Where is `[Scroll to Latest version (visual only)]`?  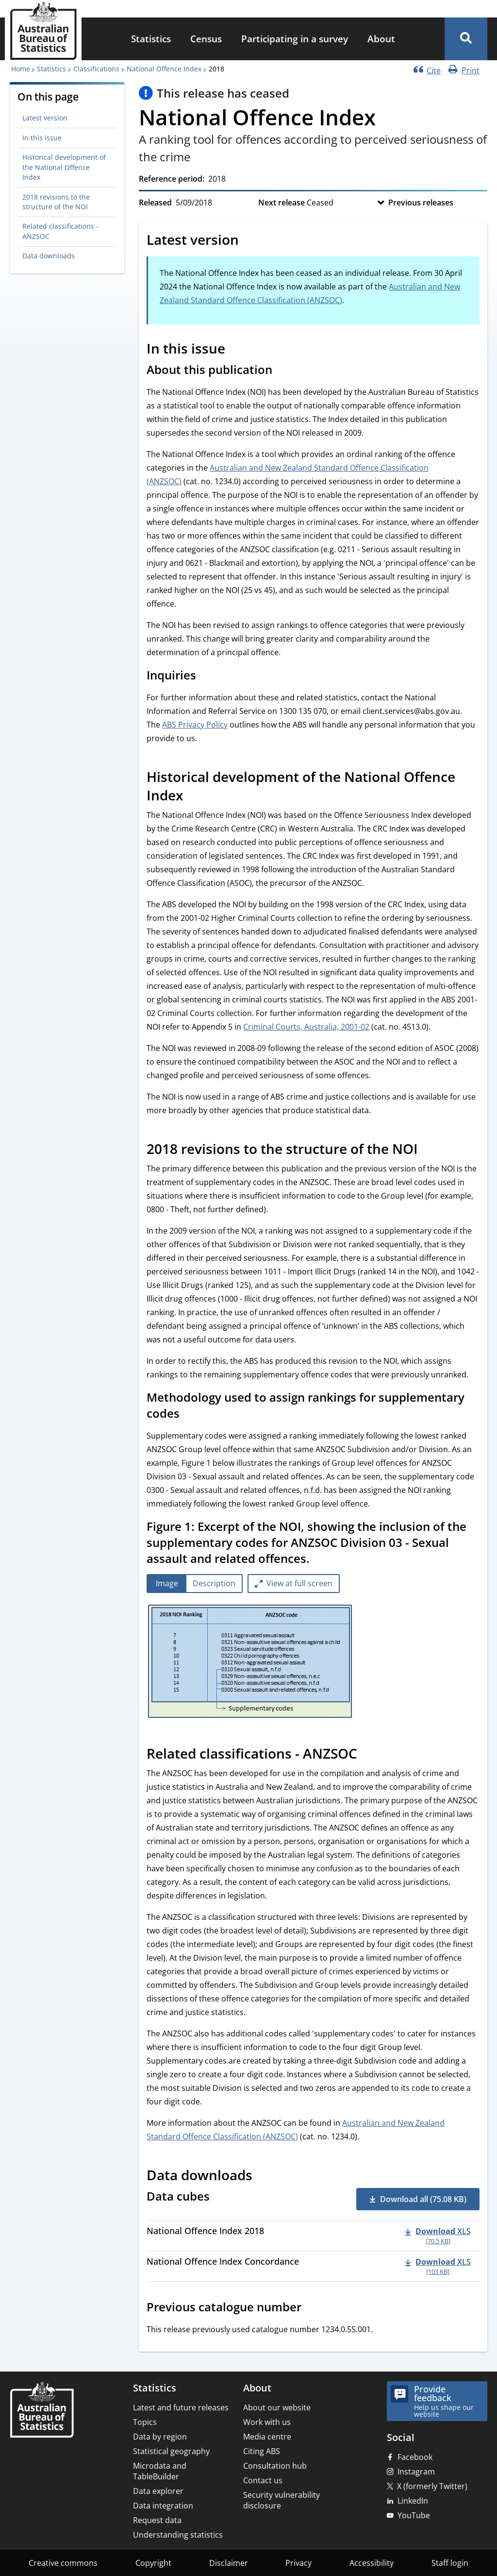 [Scroll to Latest version (visual only)] is located at coordinates (249, 241).